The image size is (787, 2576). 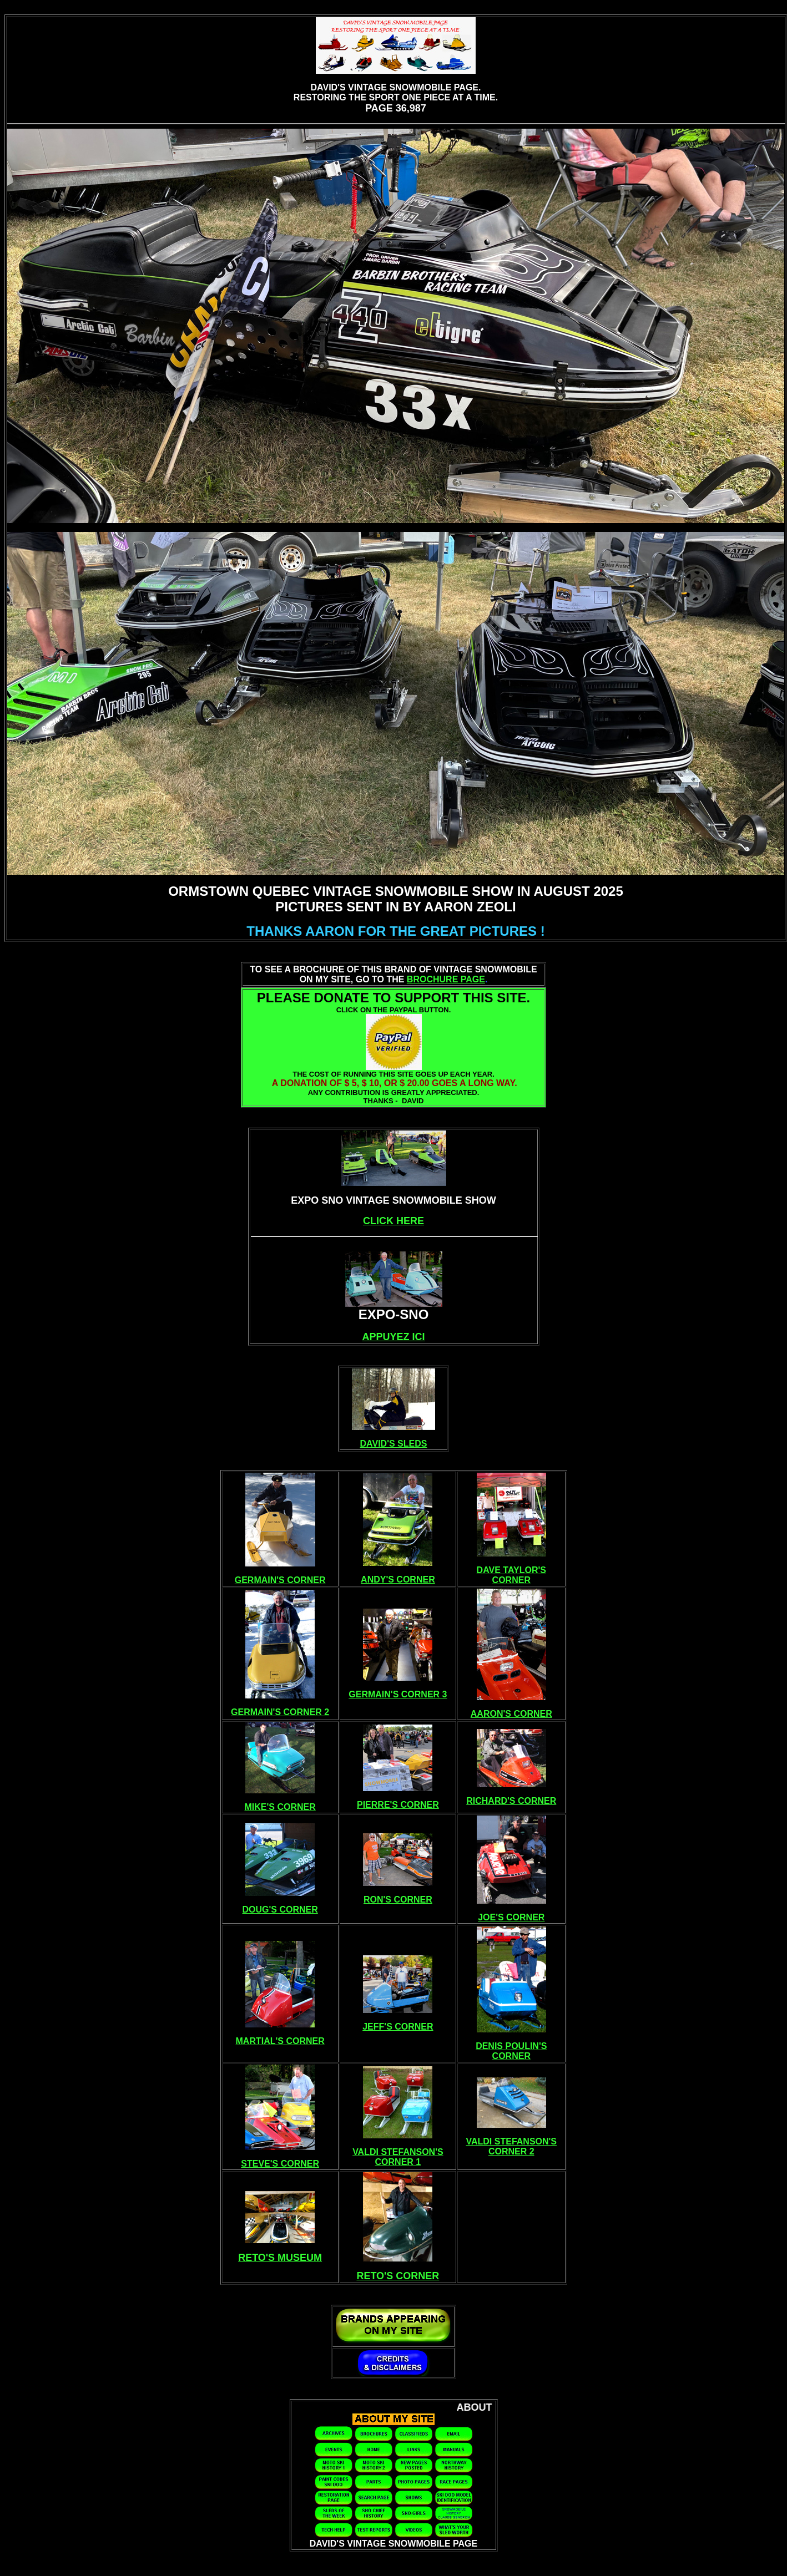 What do you see at coordinates (511, 2151) in the screenshot?
I see `CORNER 2` at bounding box center [511, 2151].